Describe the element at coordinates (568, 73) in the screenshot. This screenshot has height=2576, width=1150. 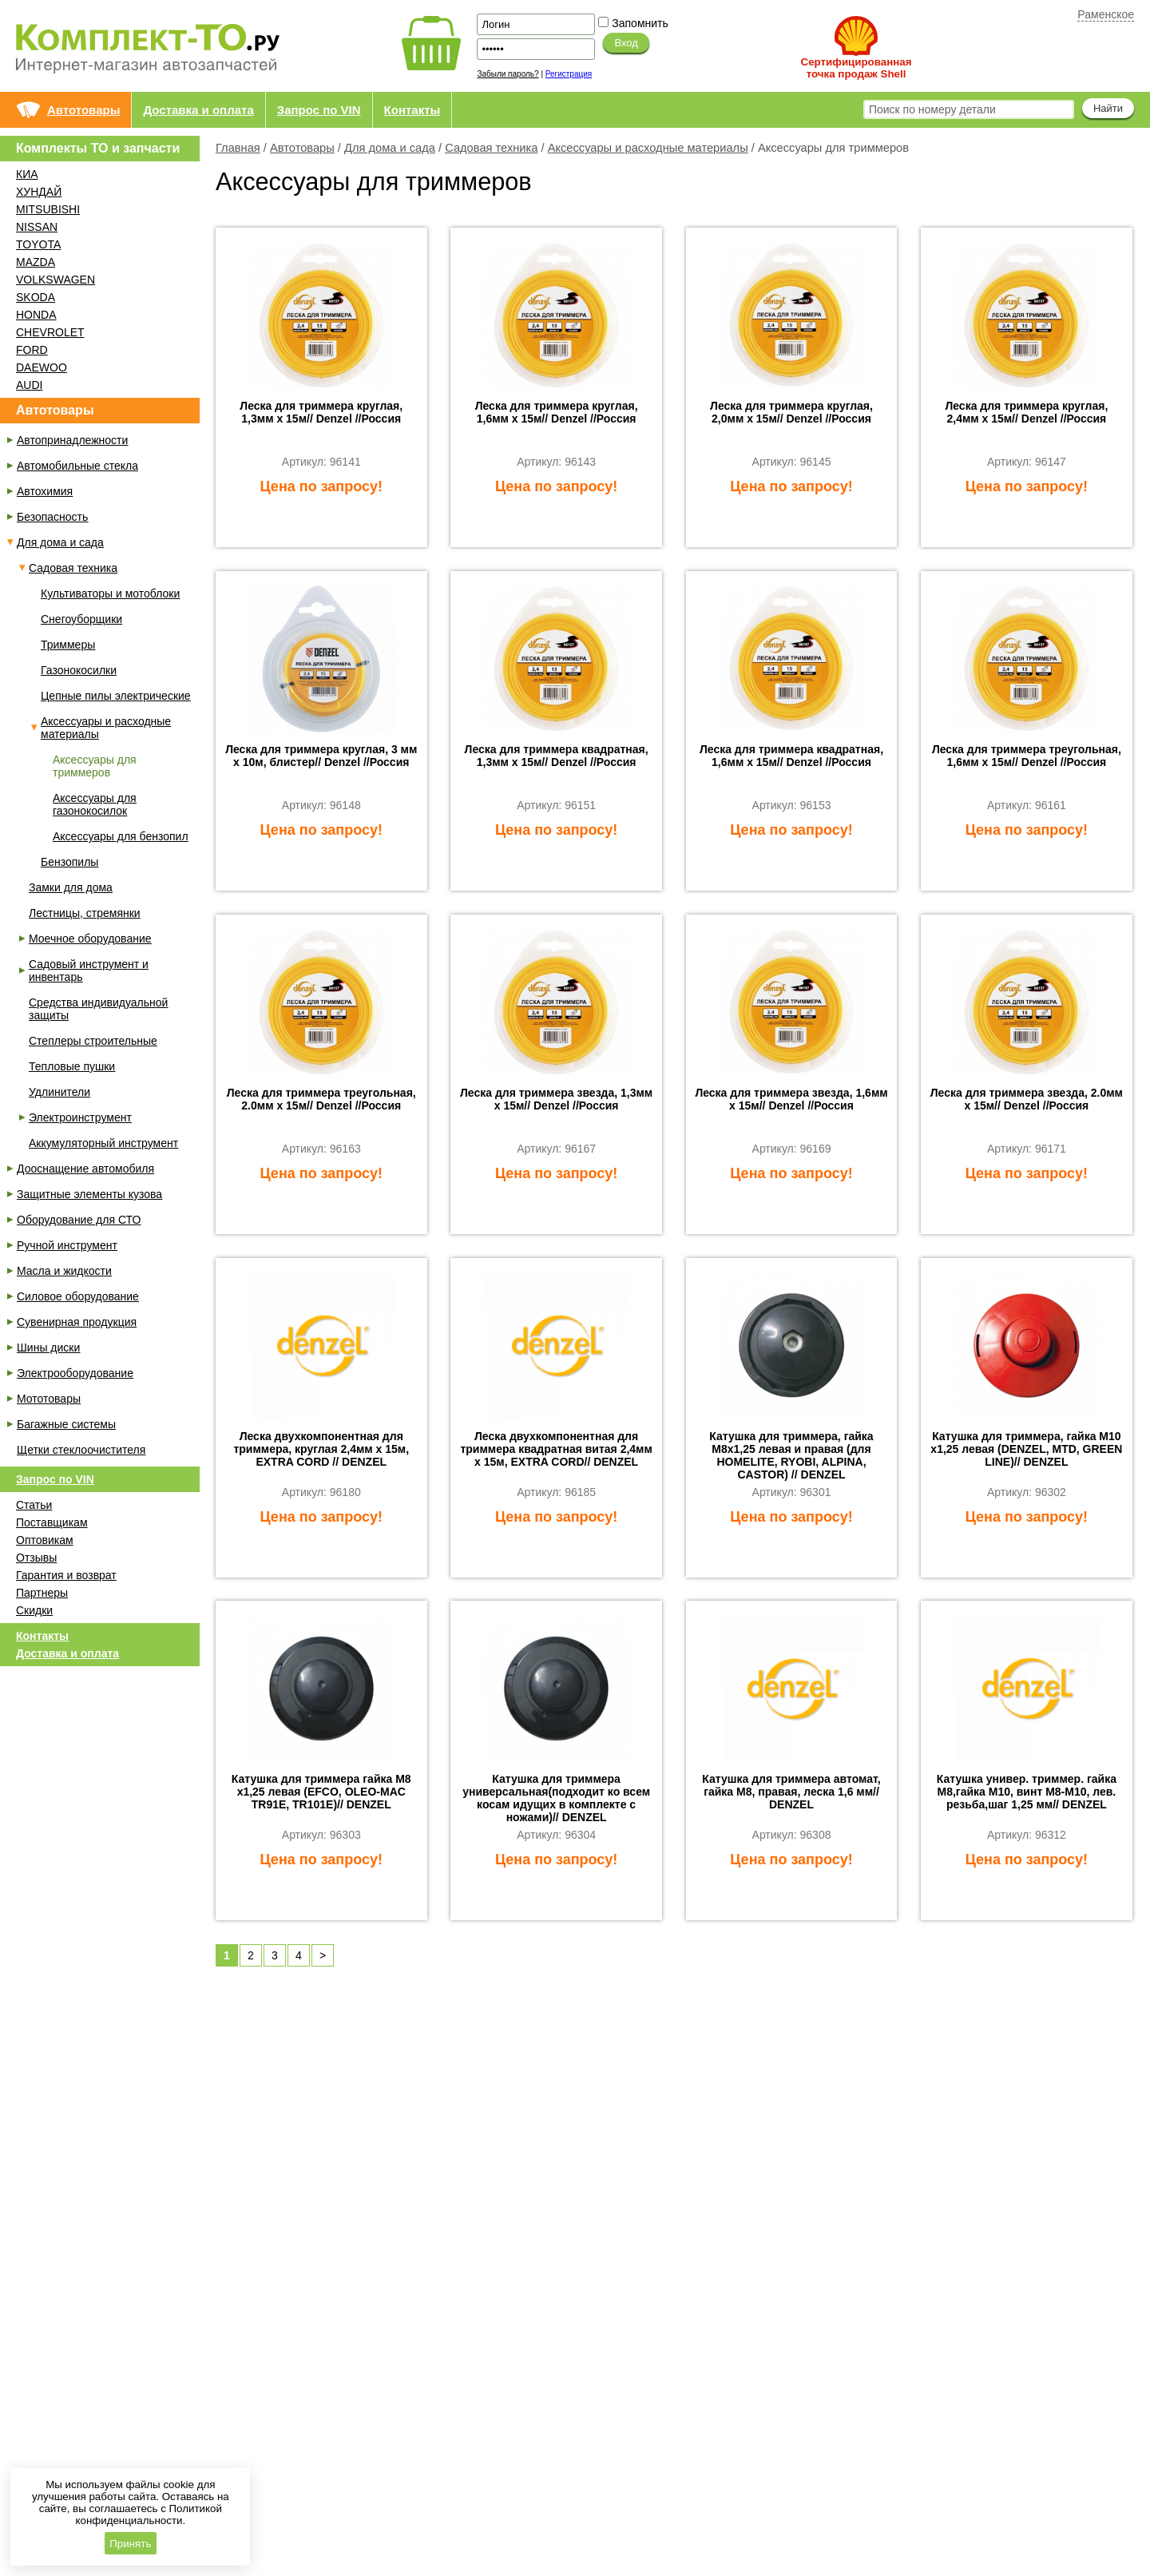
I see `Регистрация` at that location.